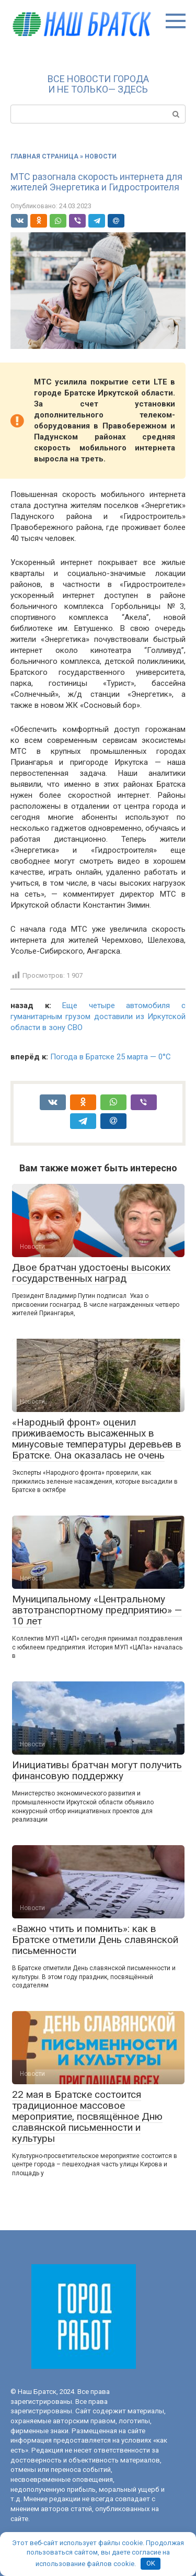 This screenshot has height=2576, width=196. I want to click on Главная страница, so click(44, 156).